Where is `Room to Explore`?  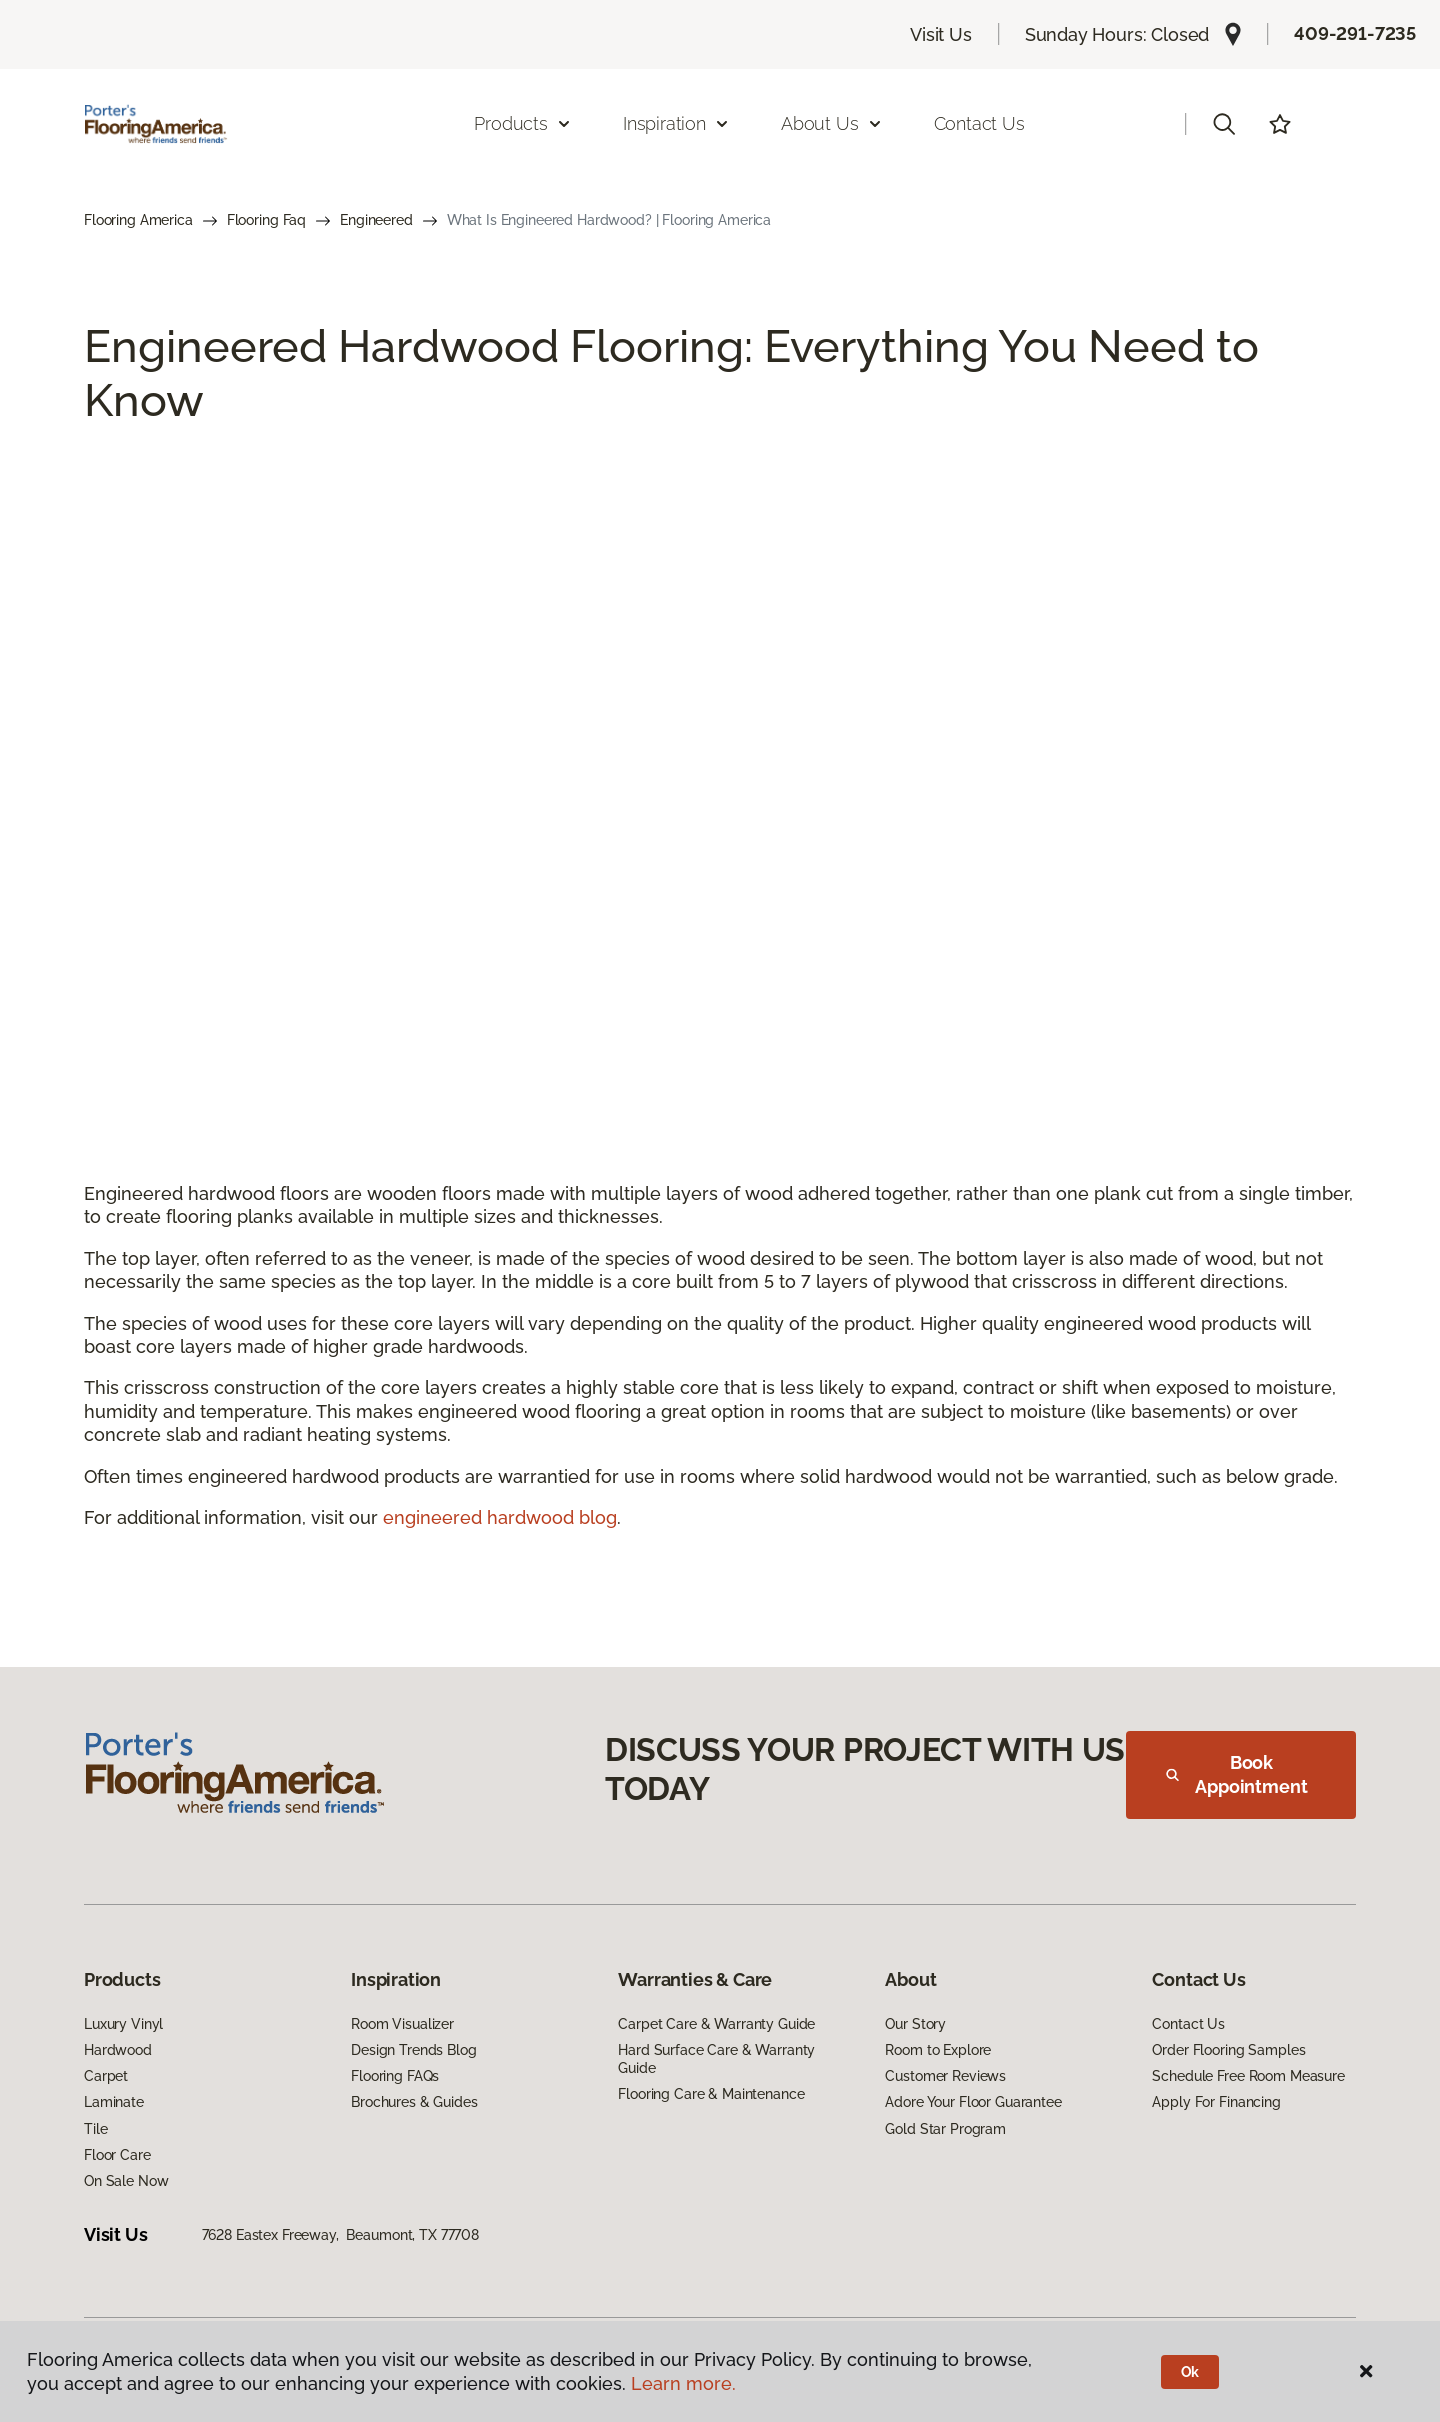
Room to Explore is located at coordinates (938, 2050).